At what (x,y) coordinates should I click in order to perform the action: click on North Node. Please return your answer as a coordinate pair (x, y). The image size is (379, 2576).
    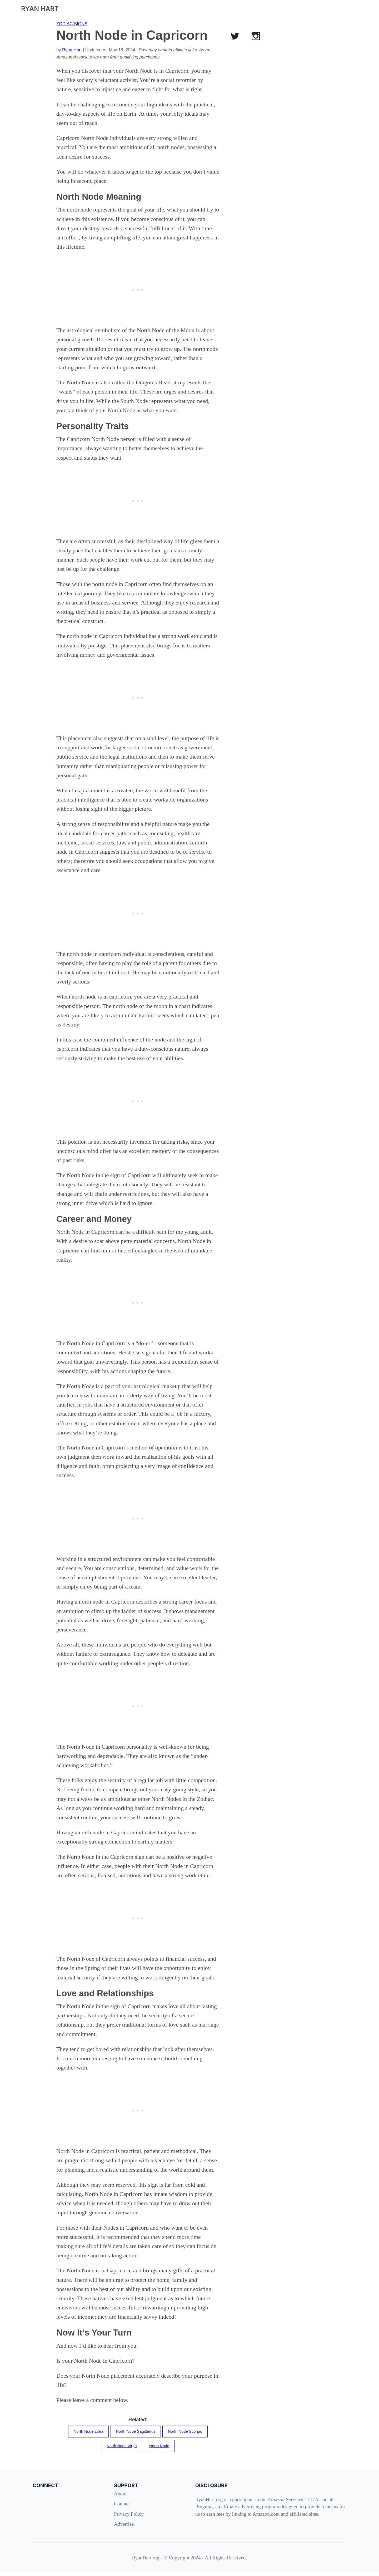
    Looking at the image, I should click on (161, 2448).